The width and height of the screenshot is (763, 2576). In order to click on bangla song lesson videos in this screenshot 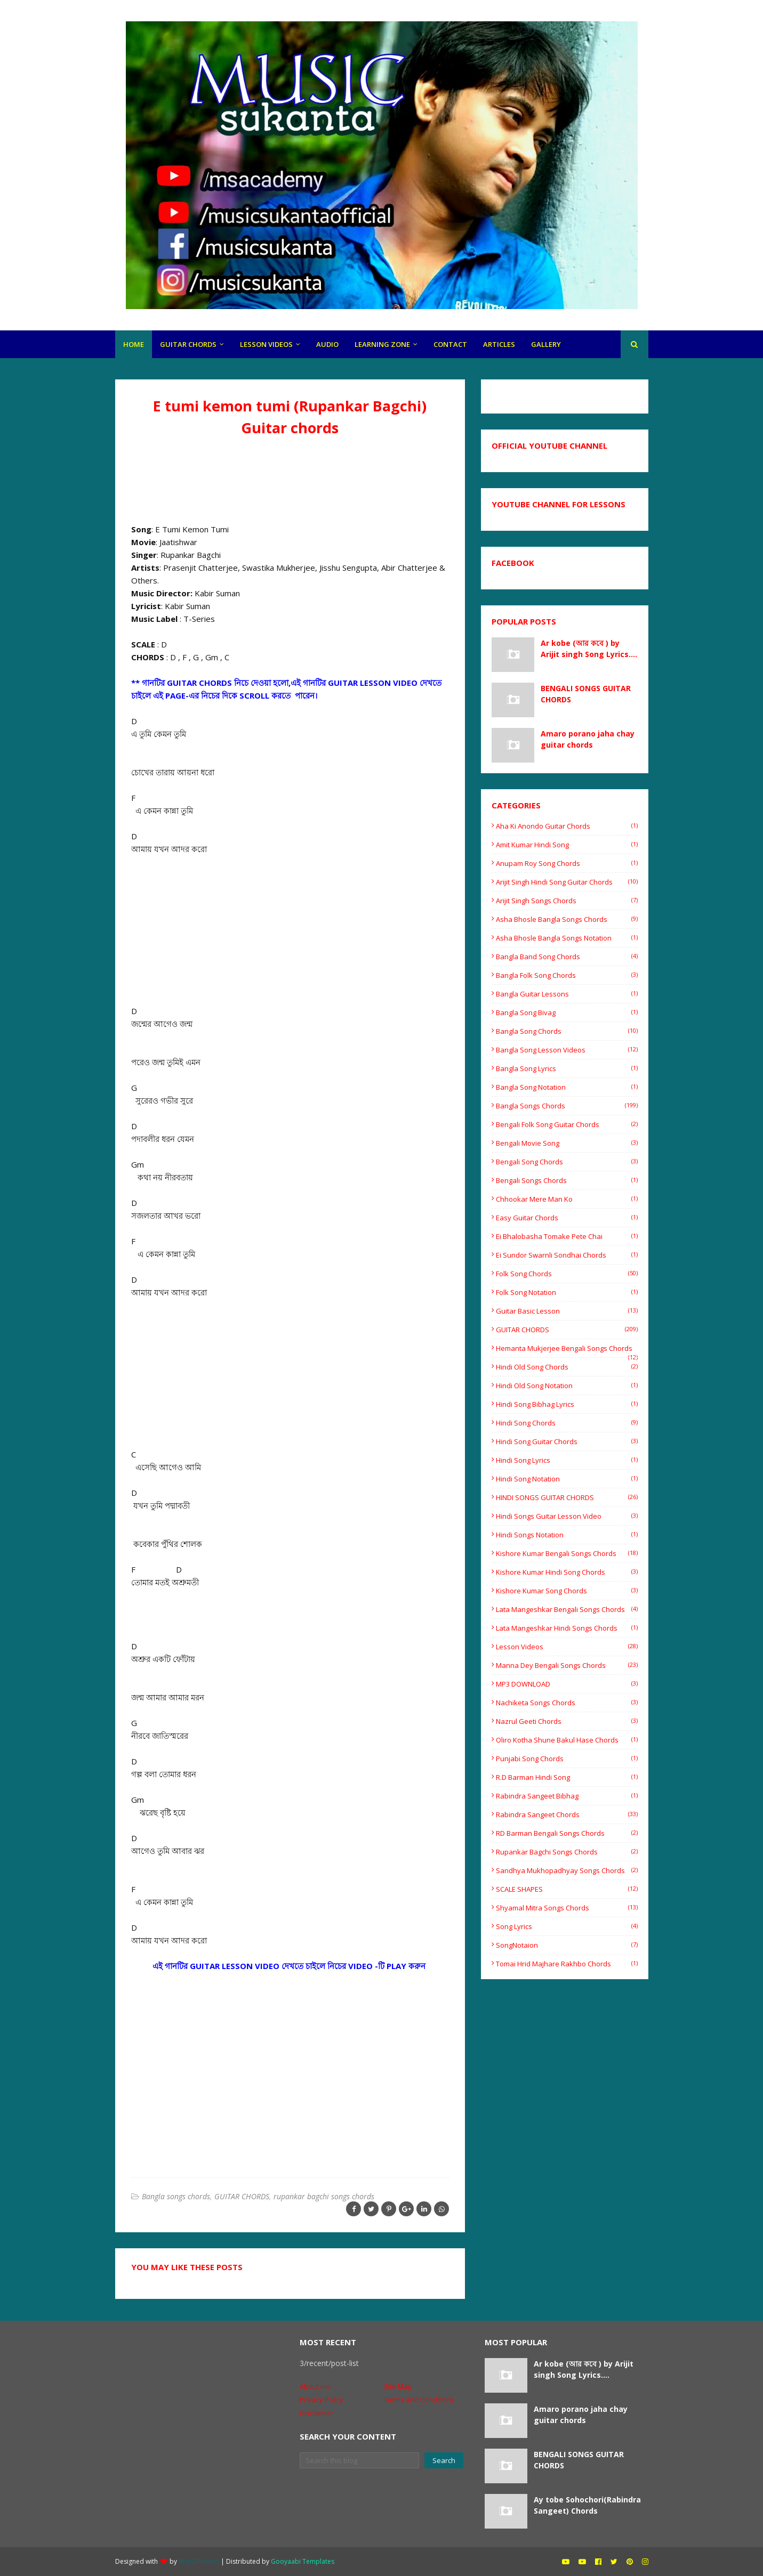, I will do `click(566, 1050)`.